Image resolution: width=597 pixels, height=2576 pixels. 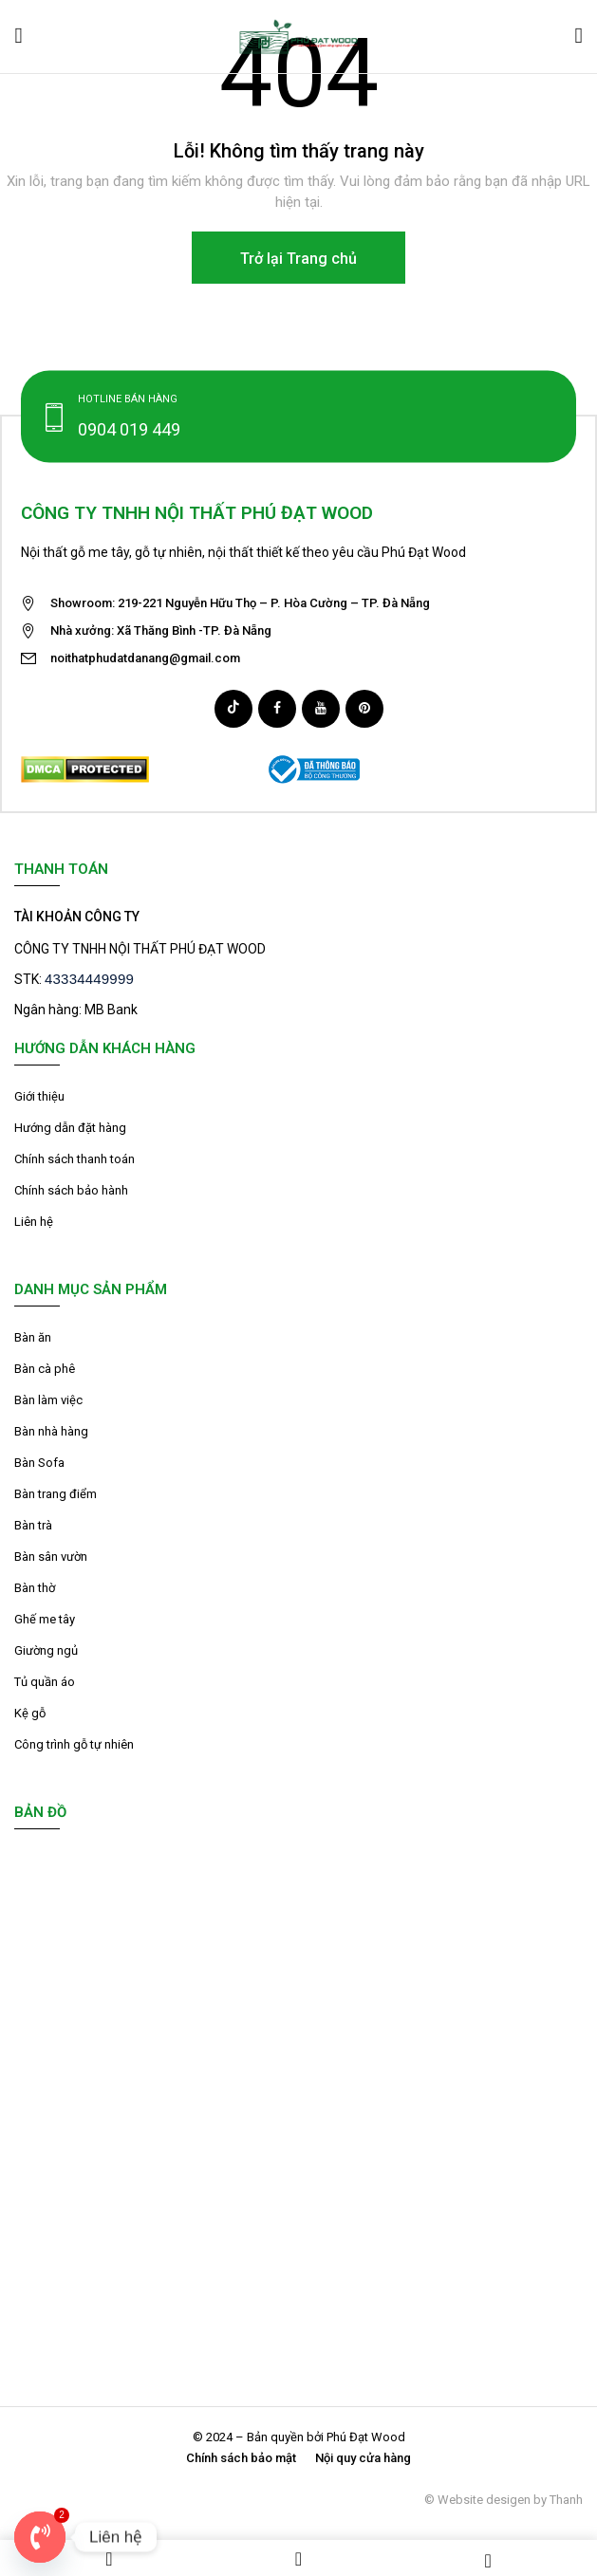 What do you see at coordinates (48, 1400) in the screenshot?
I see `Bàn làm việc` at bounding box center [48, 1400].